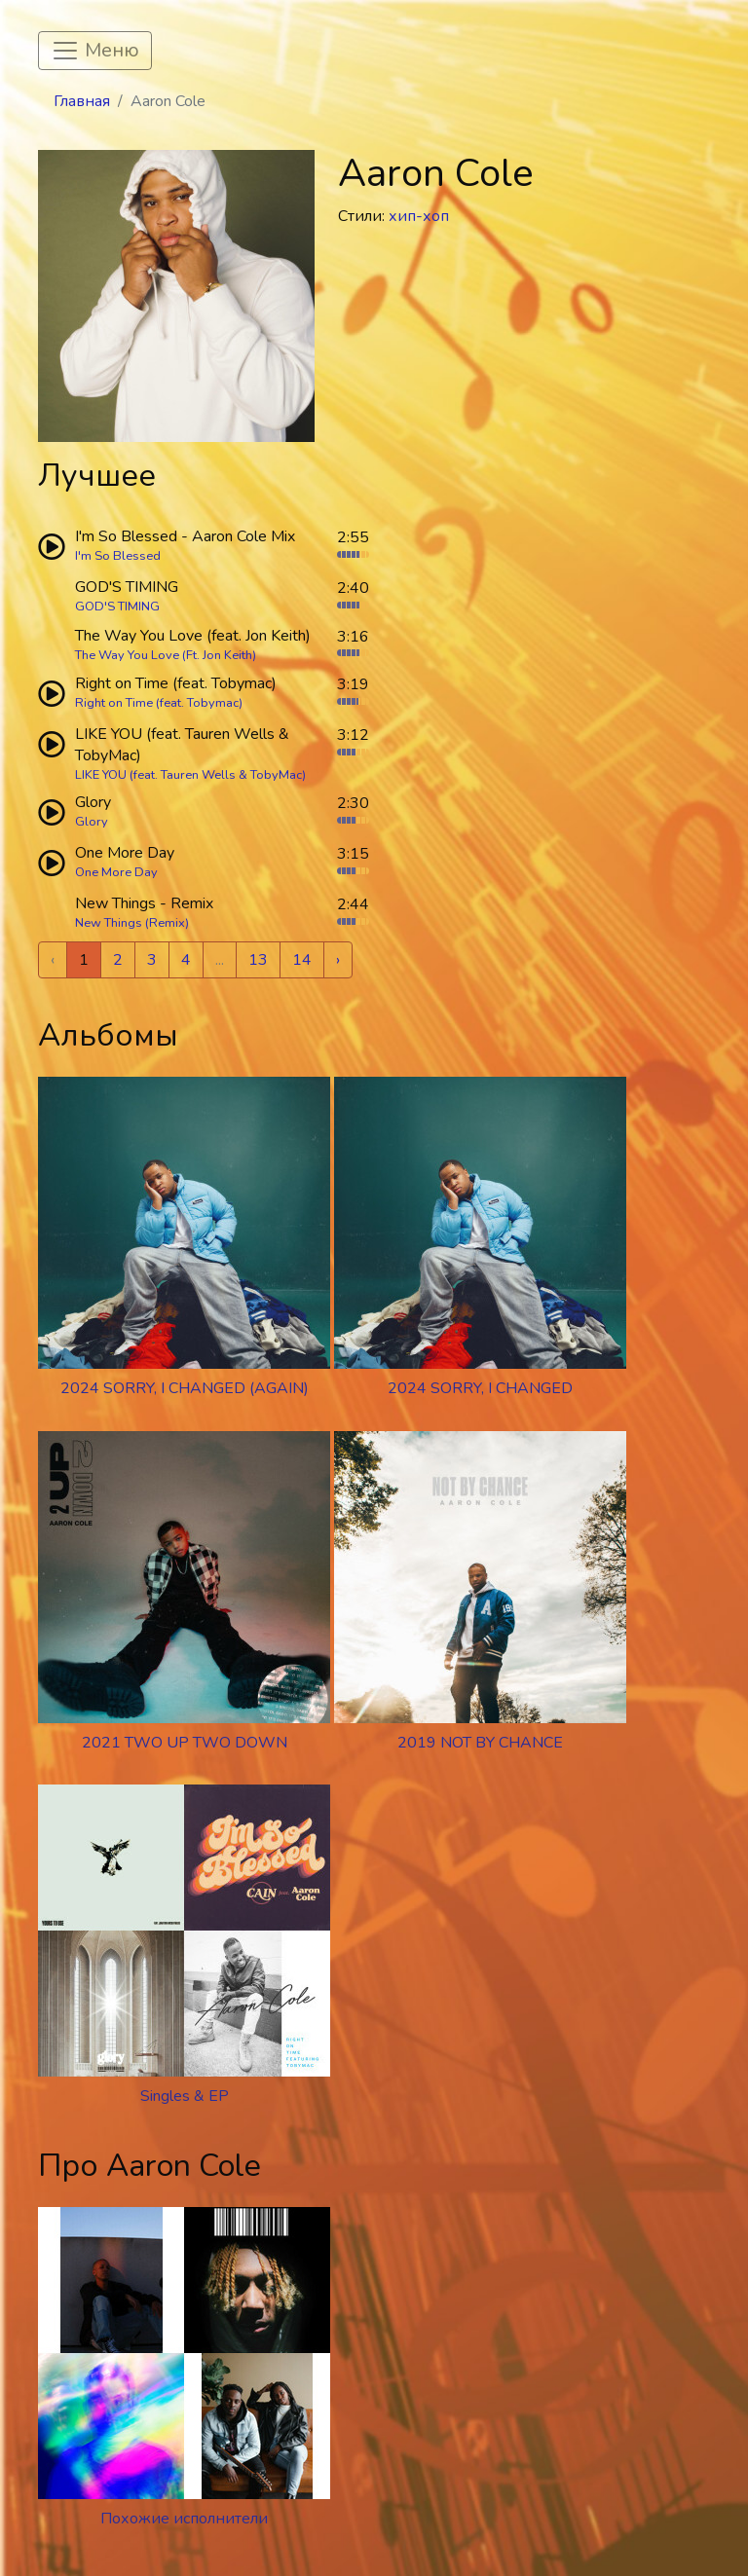  What do you see at coordinates (82, 101) in the screenshot?
I see `Главная` at bounding box center [82, 101].